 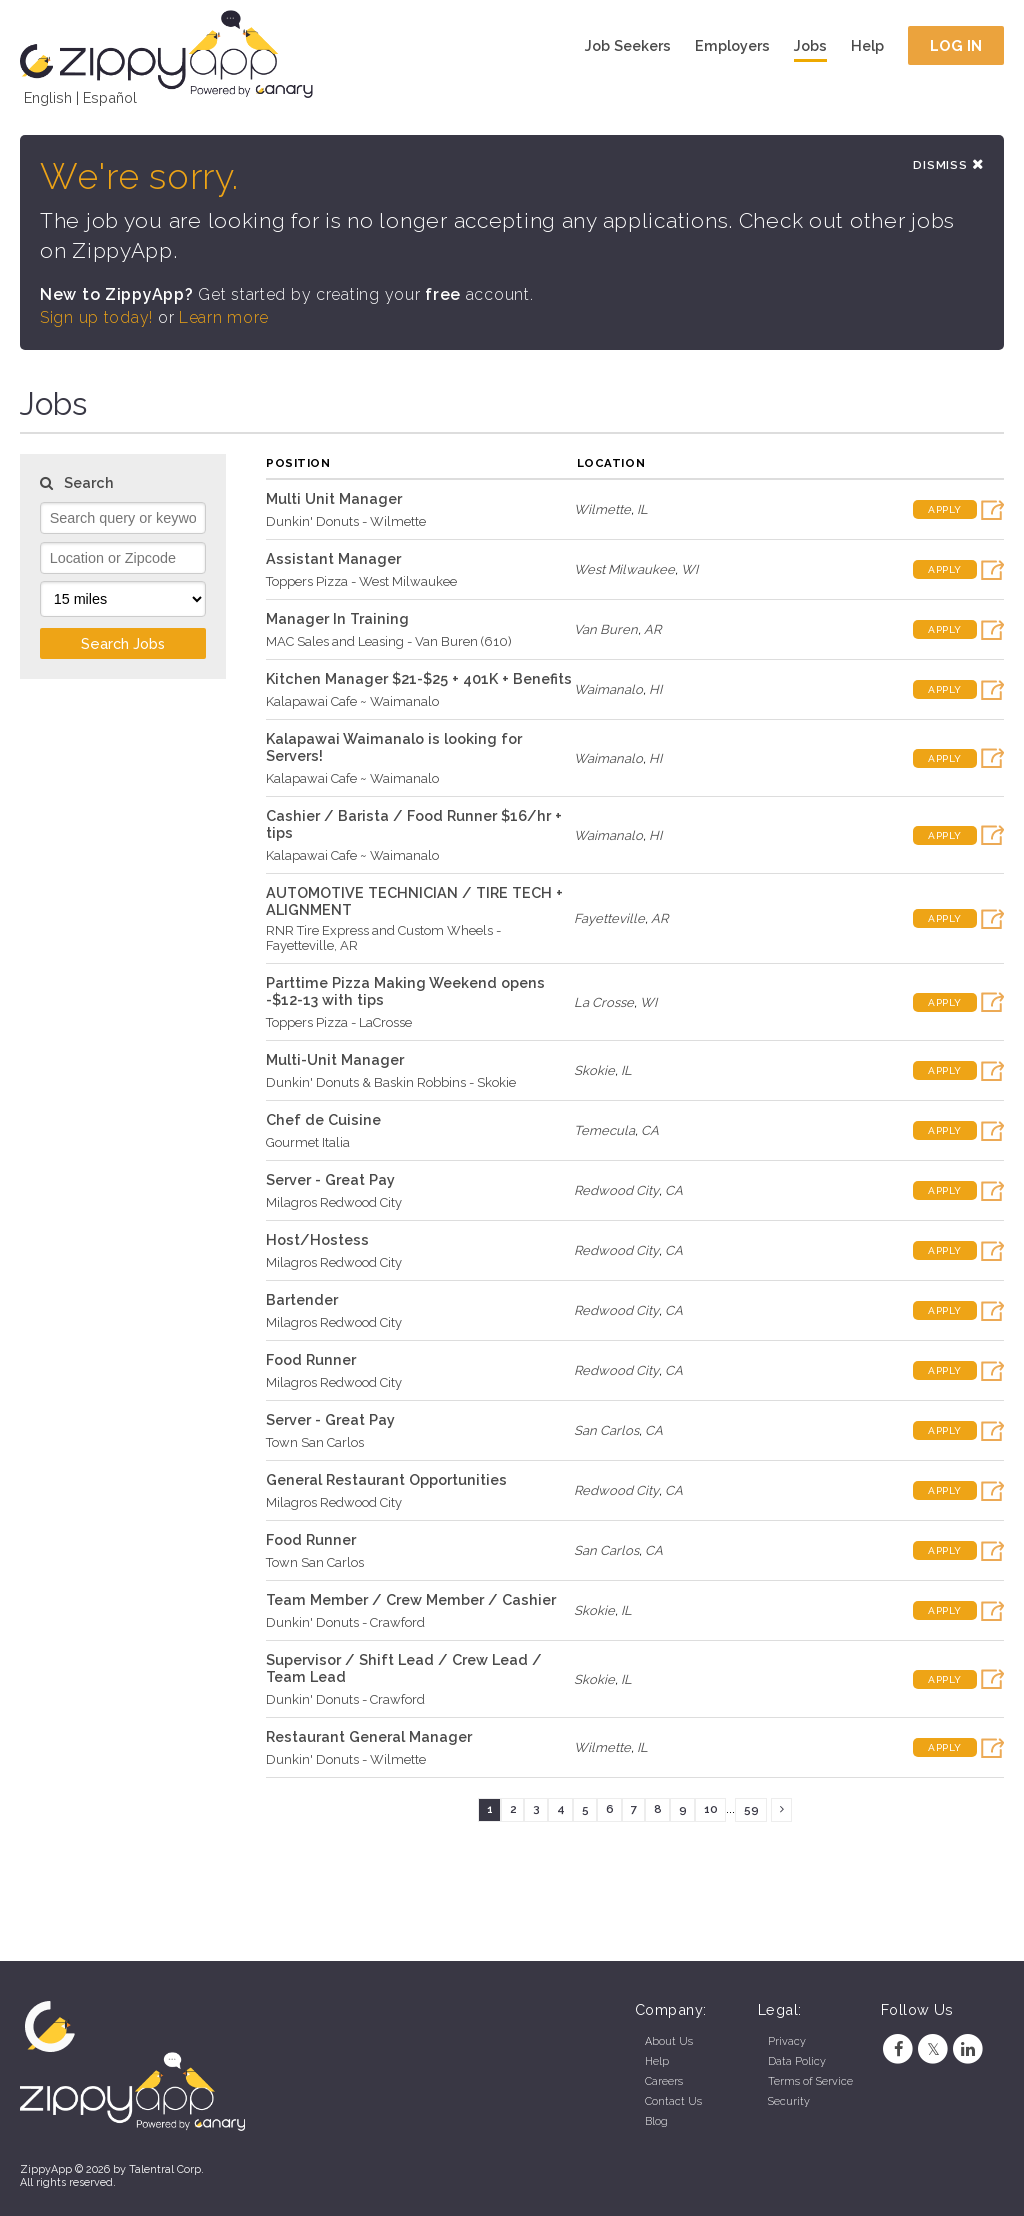 I want to click on Job Seekers, so click(x=628, y=45).